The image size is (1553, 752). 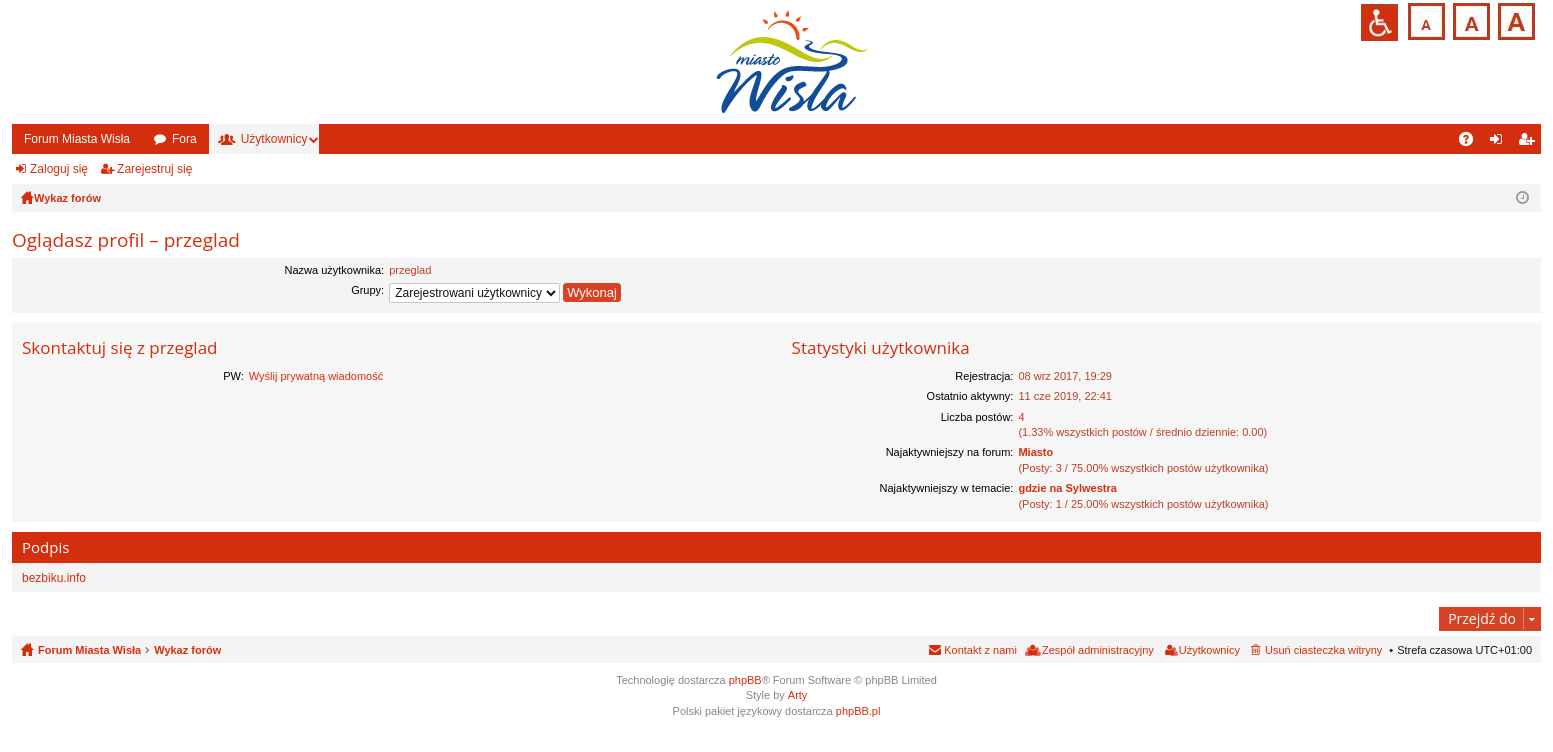 I want to click on Usuń ciasteczka witryny [menuitem], so click(x=1323, y=650).